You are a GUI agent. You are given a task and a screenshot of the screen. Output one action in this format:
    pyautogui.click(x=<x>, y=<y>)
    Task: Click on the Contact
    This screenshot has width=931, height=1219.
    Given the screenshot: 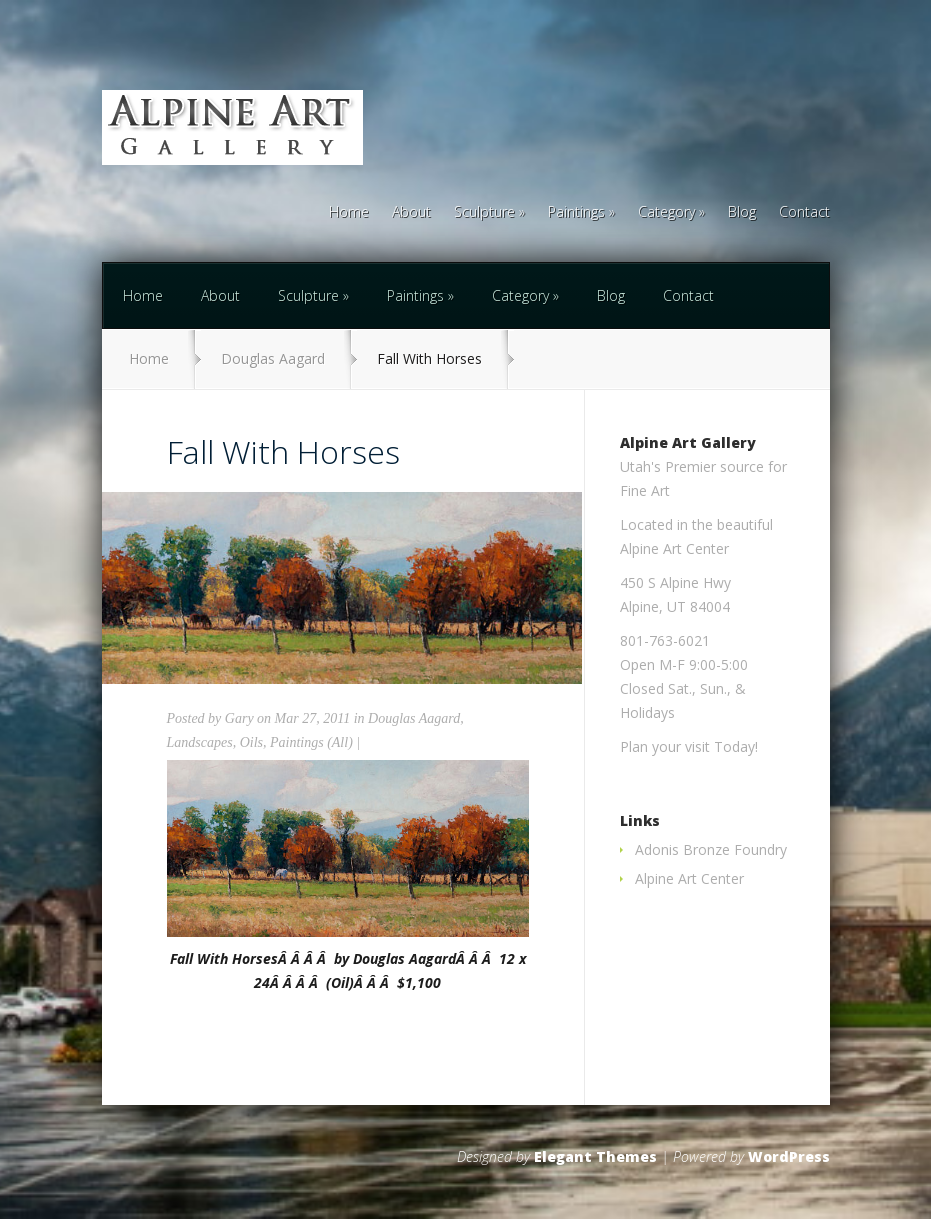 What is the action you would take?
    pyautogui.click(x=804, y=213)
    